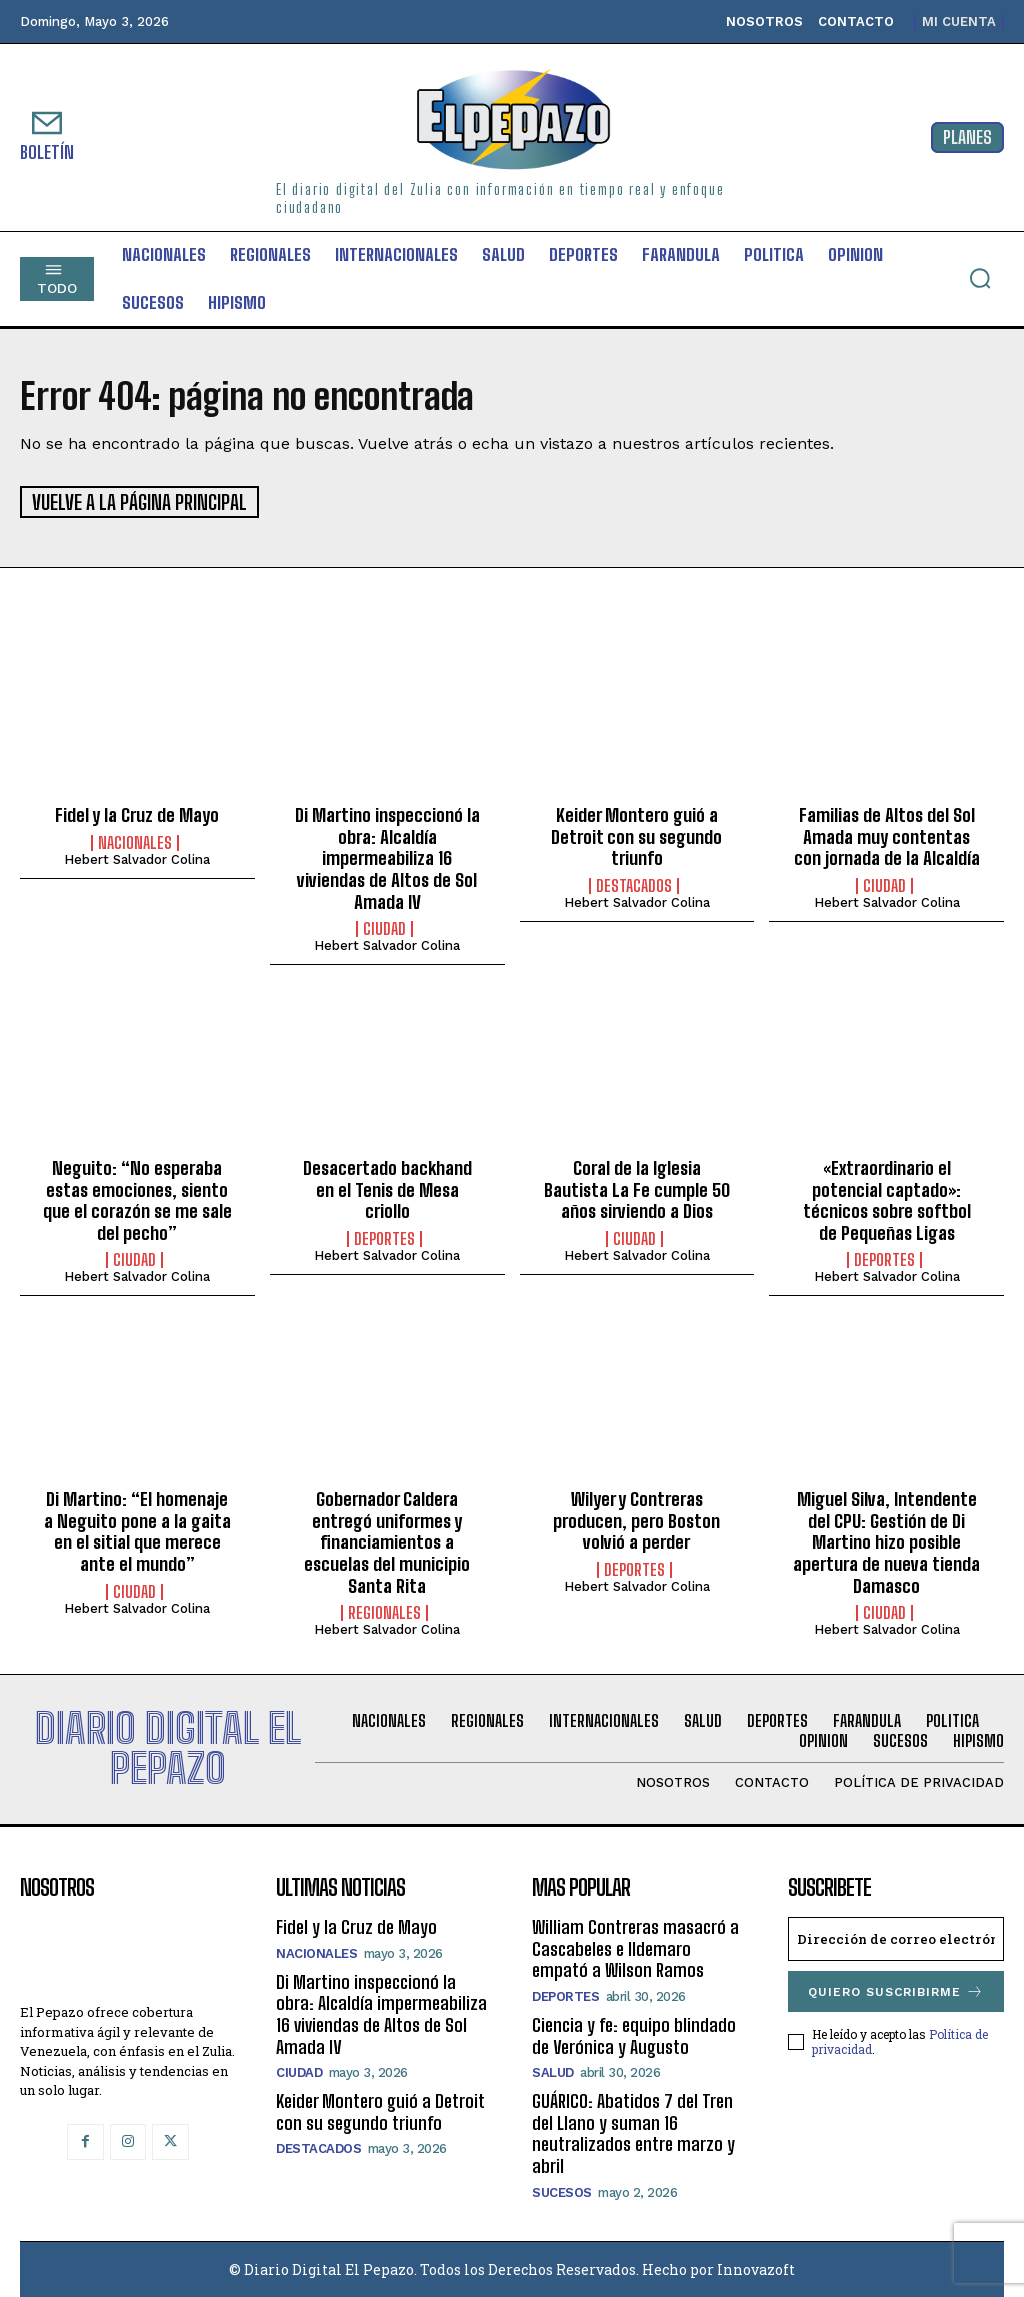 The image size is (1024, 2297). I want to click on Ciudad, so click(384, 928).